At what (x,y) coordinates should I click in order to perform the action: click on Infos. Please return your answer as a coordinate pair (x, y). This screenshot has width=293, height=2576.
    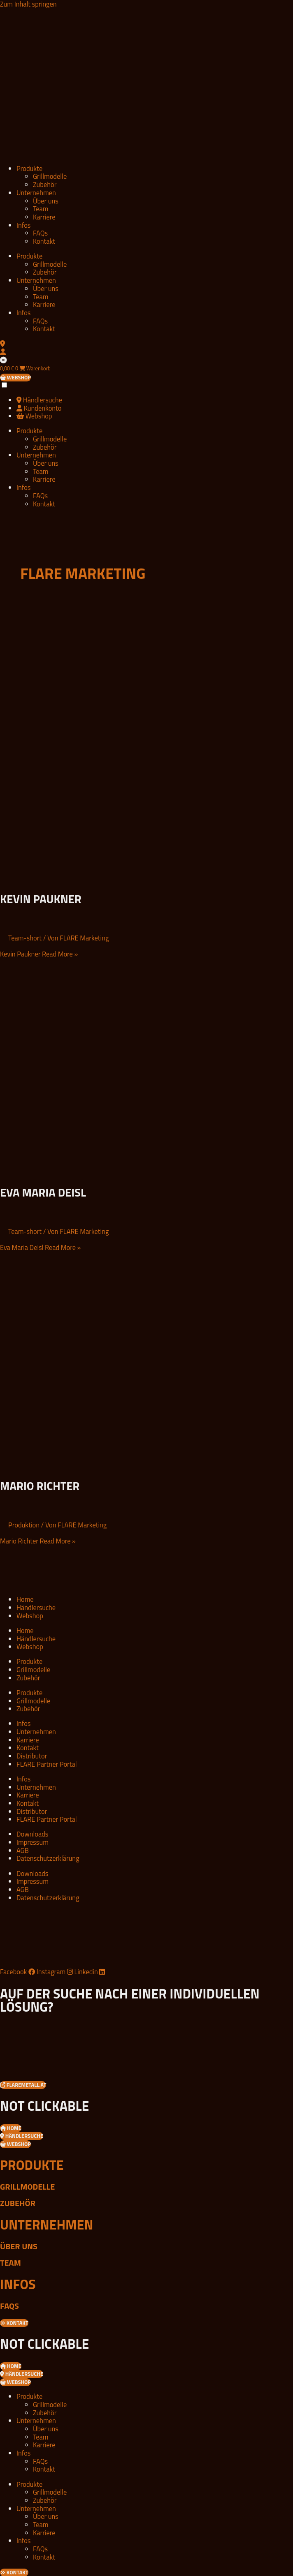
    Looking at the image, I should click on (23, 225).